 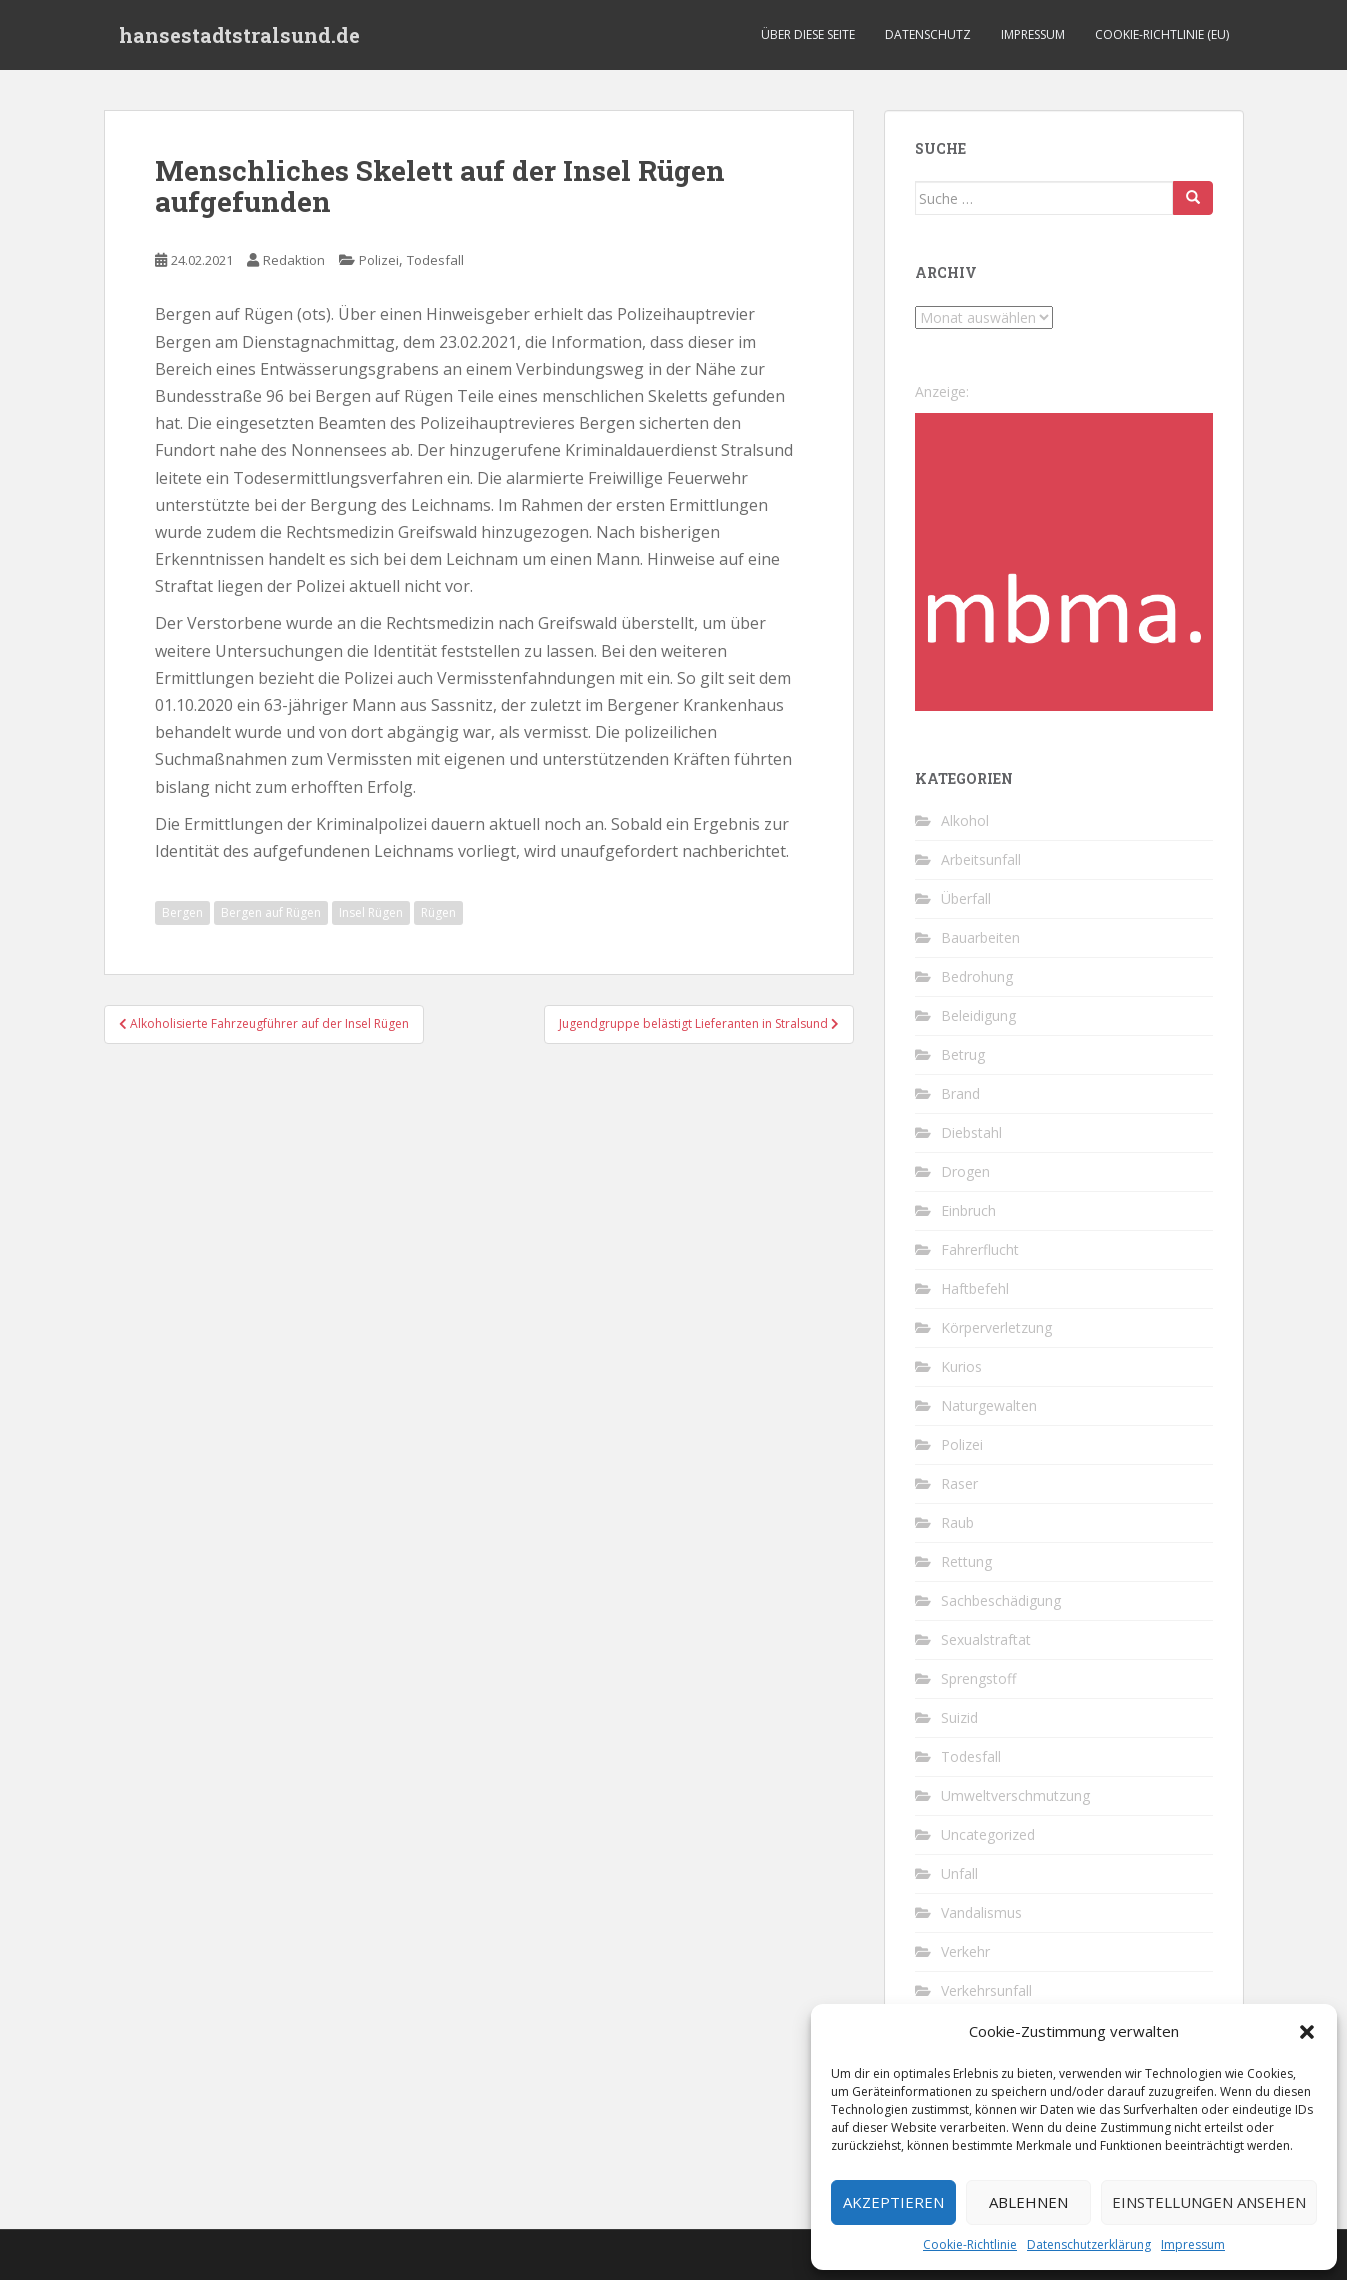 I want to click on Verkehrsunfall, so click(x=986, y=1990).